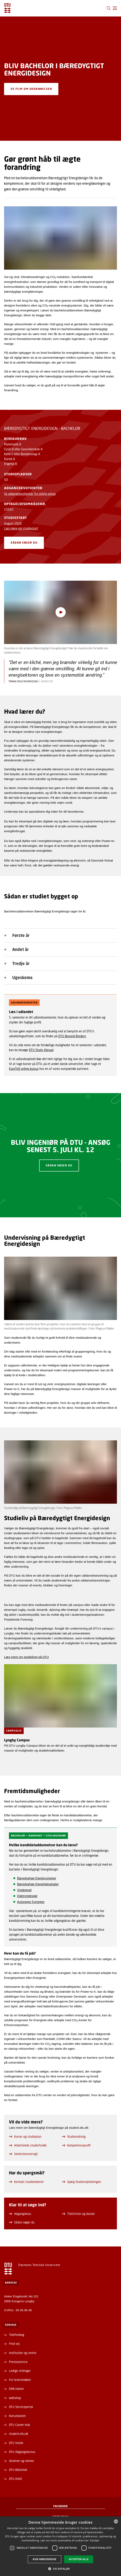 The height and width of the screenshot is (2576, 121). Describe the element at coordinates (78, 2559) in the screenshot. I see `Accepter alle [button]` at that location.